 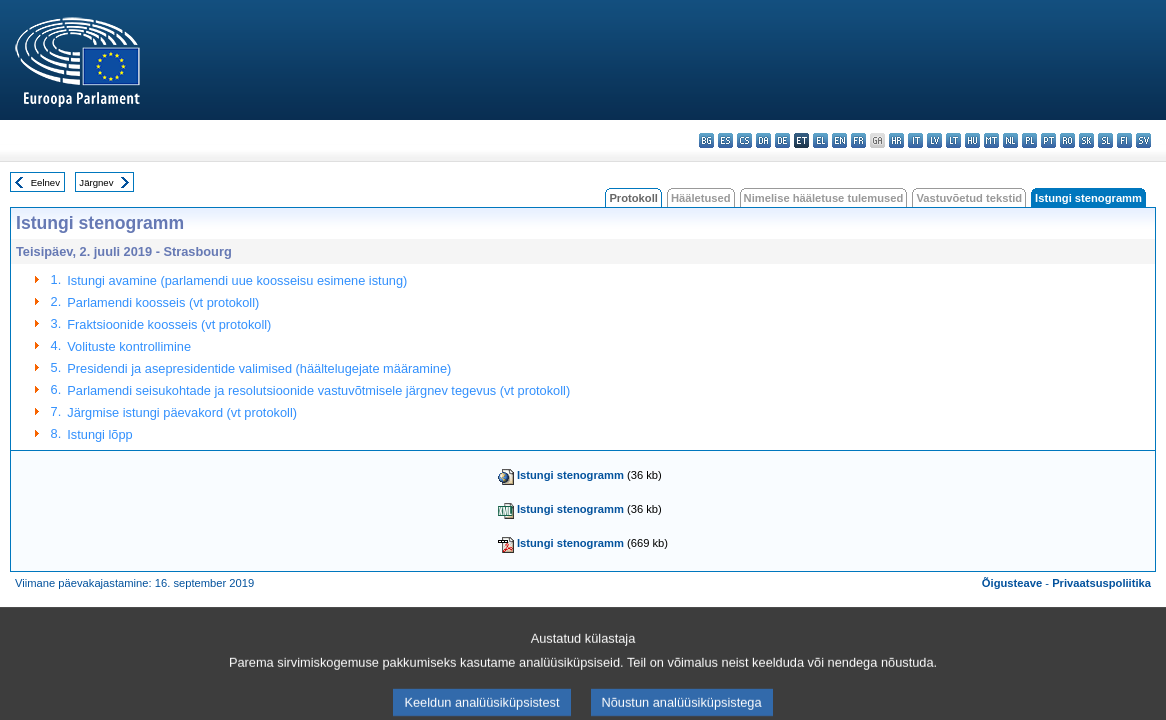 What do you see at coordinates (182, 412) in the screenshot?
I see `Järgmise istungi päevakord (vt protokoll)` at bounding box center [182, 412].